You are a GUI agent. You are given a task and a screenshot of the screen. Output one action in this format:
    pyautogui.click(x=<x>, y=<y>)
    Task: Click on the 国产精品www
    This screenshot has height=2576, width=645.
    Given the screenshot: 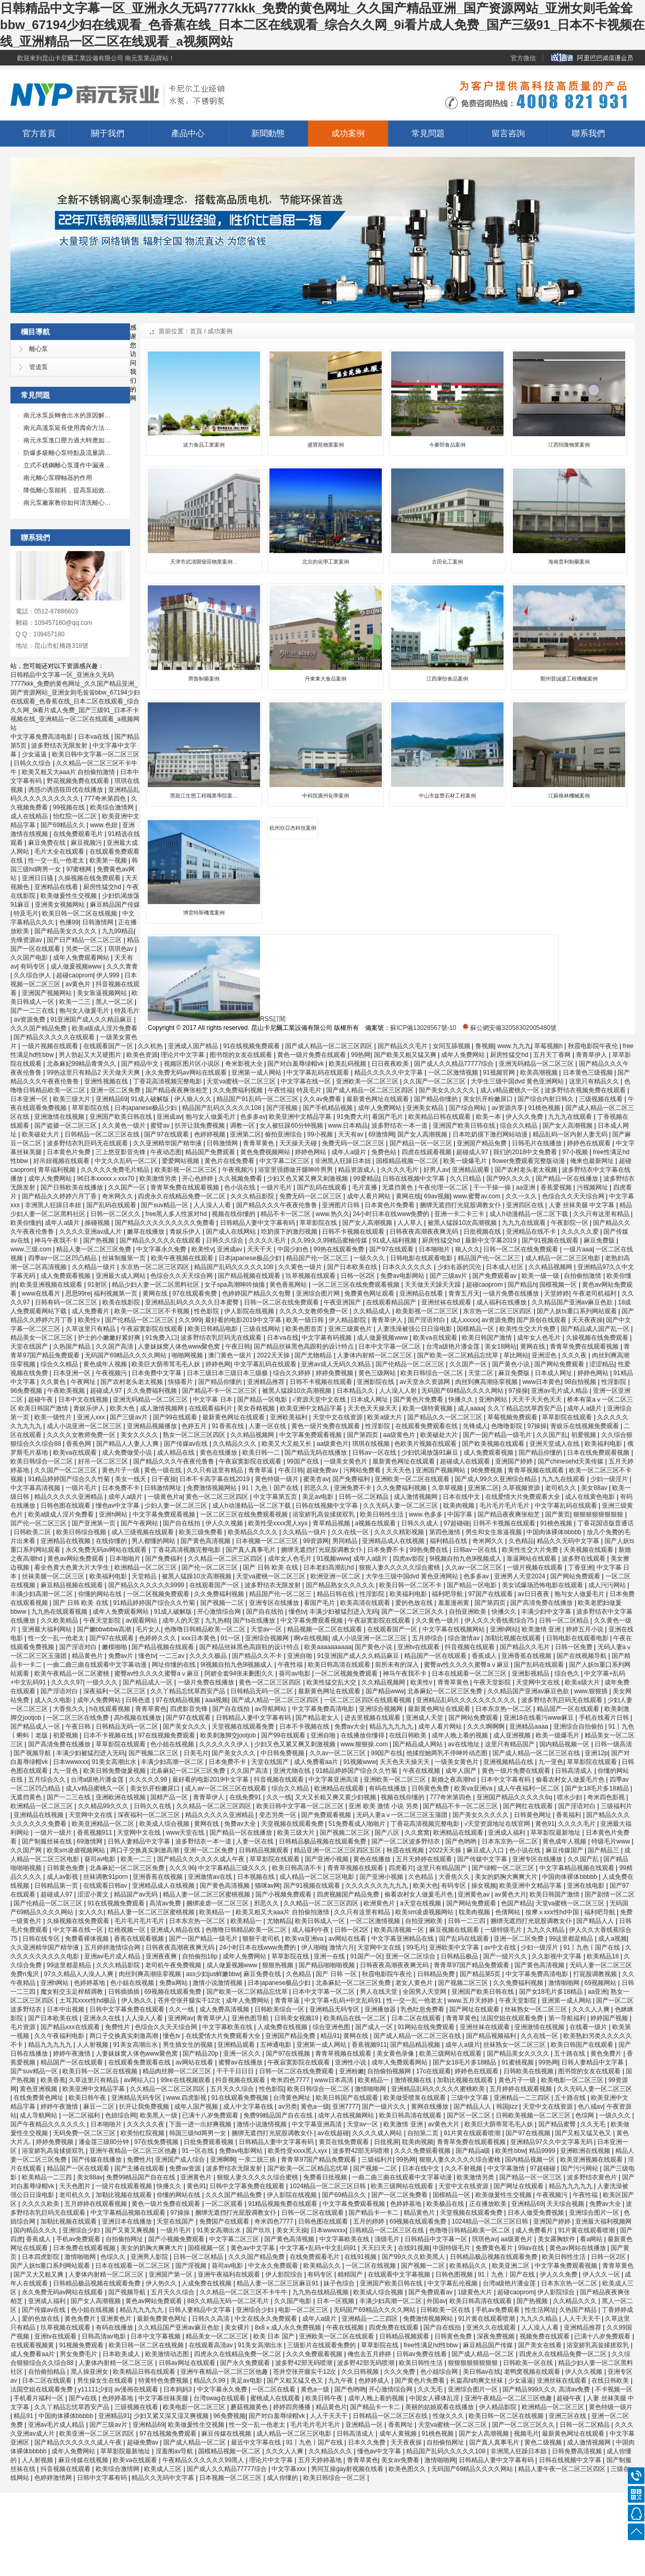 What is the action you would take?
    pyautogui.click(x=385, y=1691)
    